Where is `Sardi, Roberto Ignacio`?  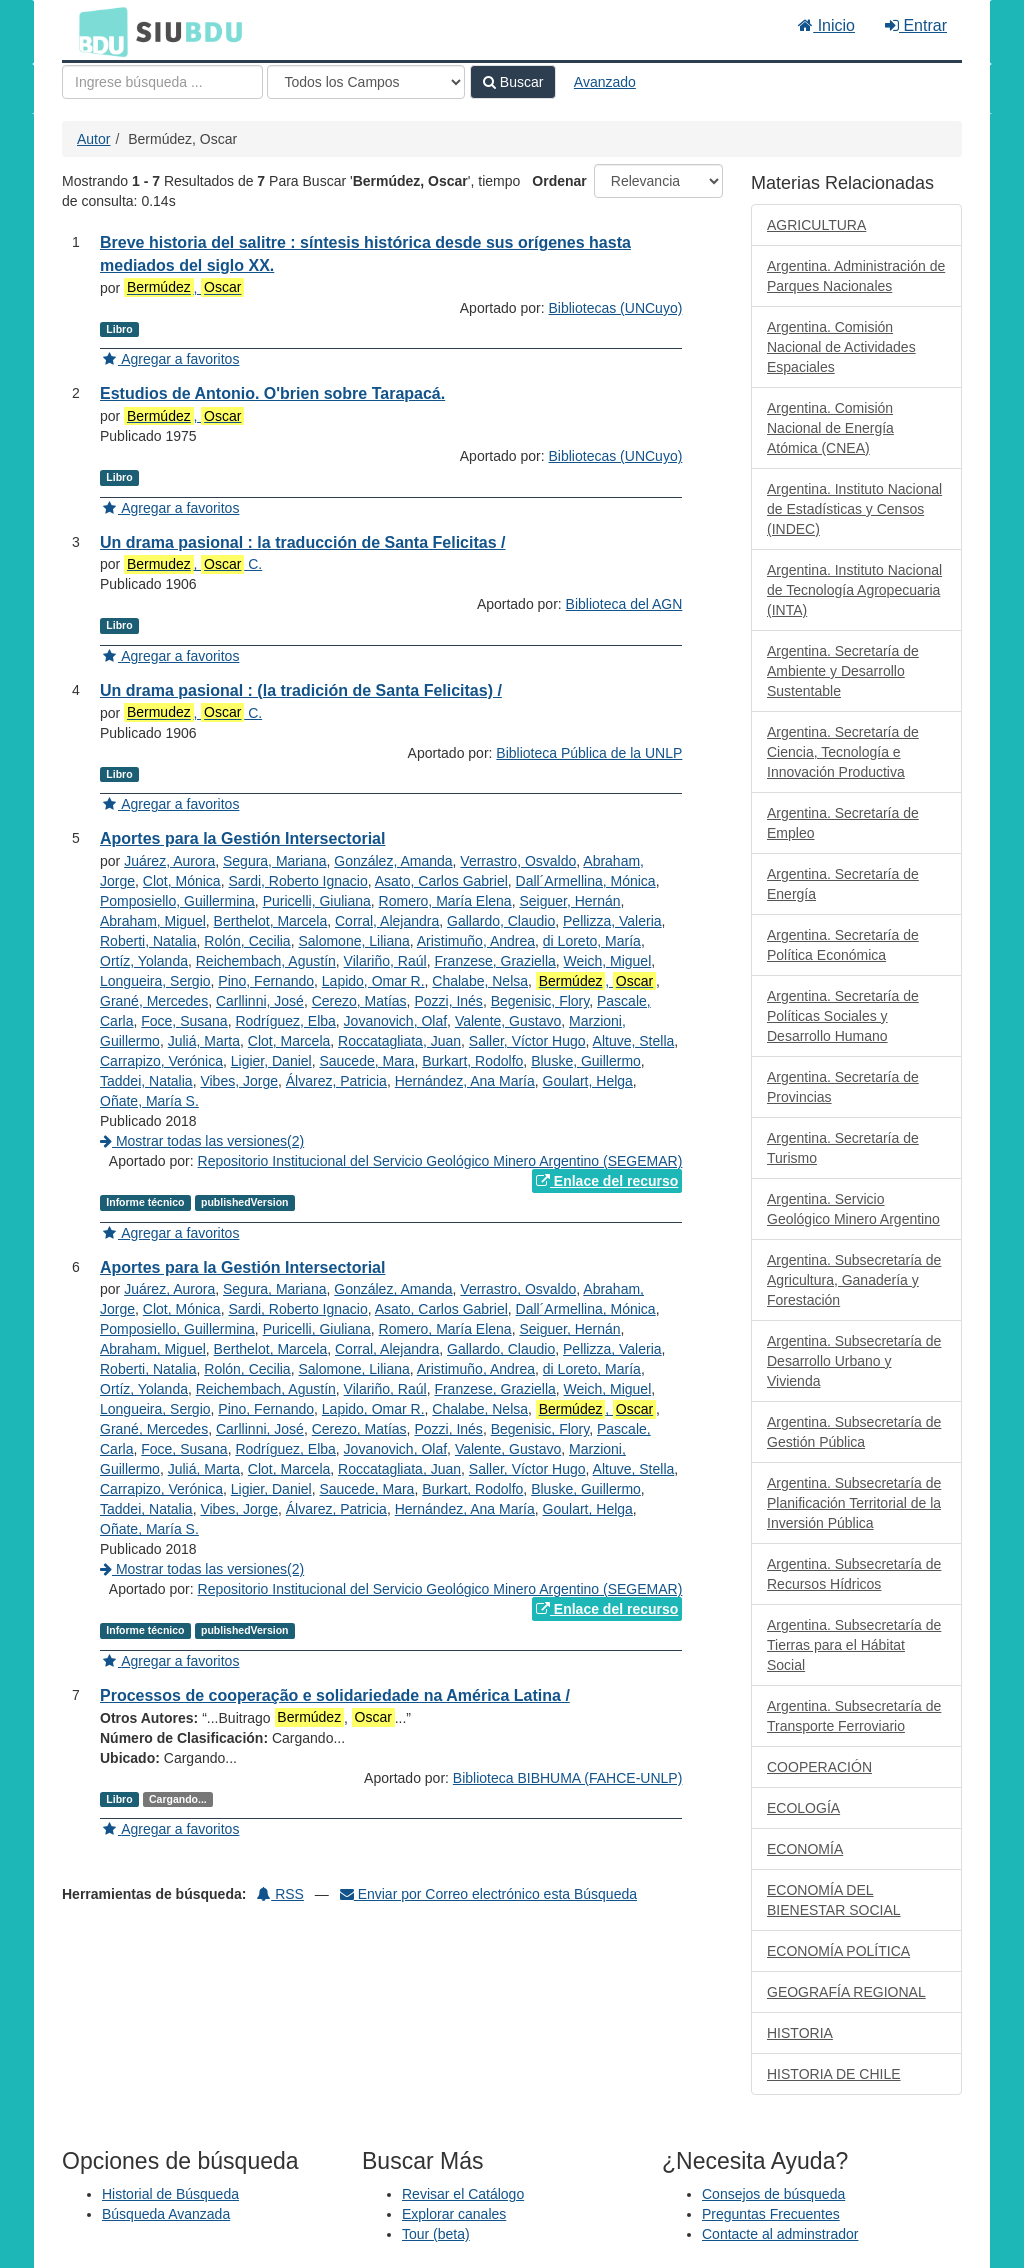
Sardi, Roberto Ignacio is located at coordinates (297, 881).